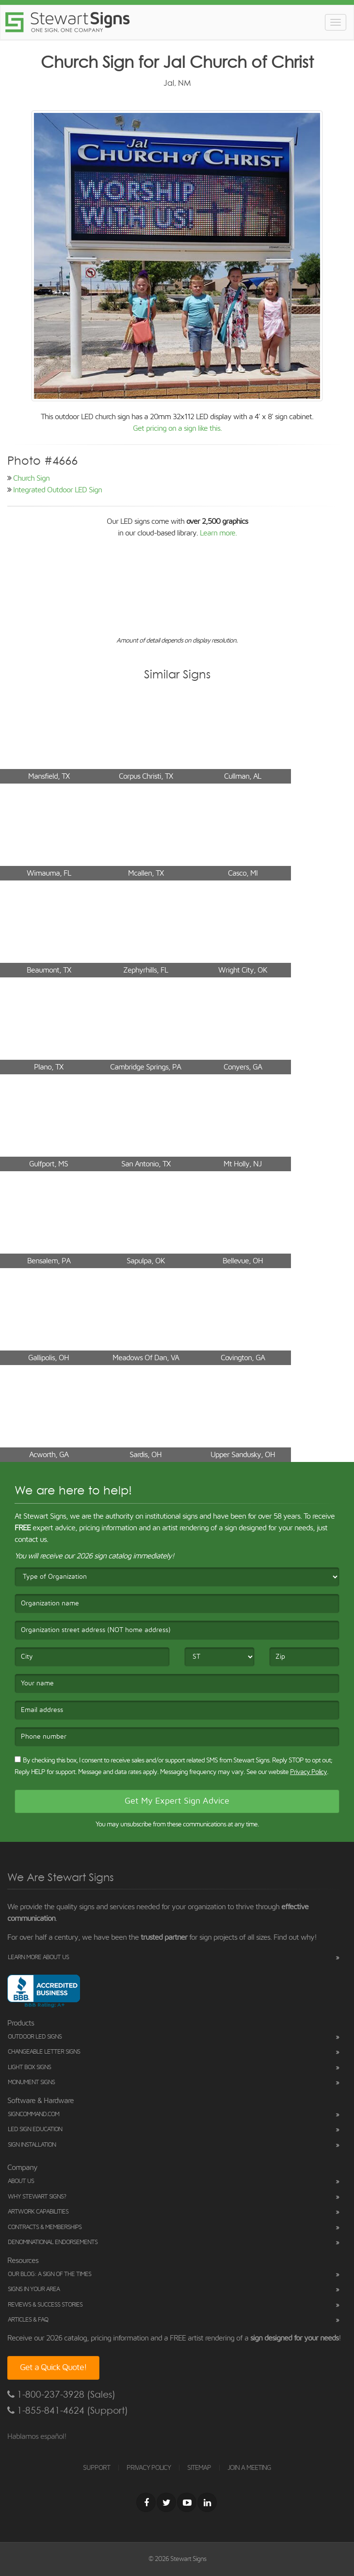 The image size is (354, 2576). I want to click on Light Box Signs, so click(29, 2067).